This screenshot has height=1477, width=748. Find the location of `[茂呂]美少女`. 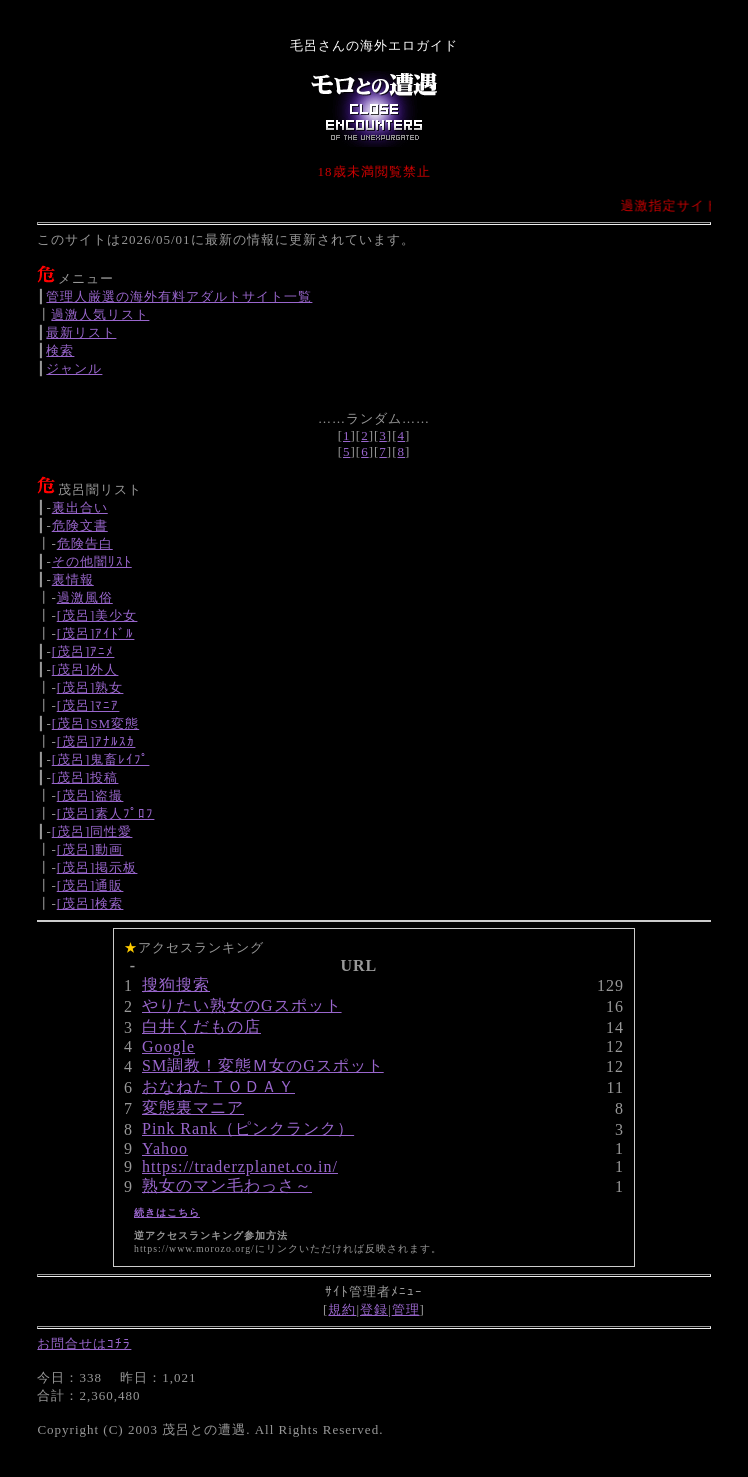

[茂呂]美少女 is located at coordinates (97, 615).